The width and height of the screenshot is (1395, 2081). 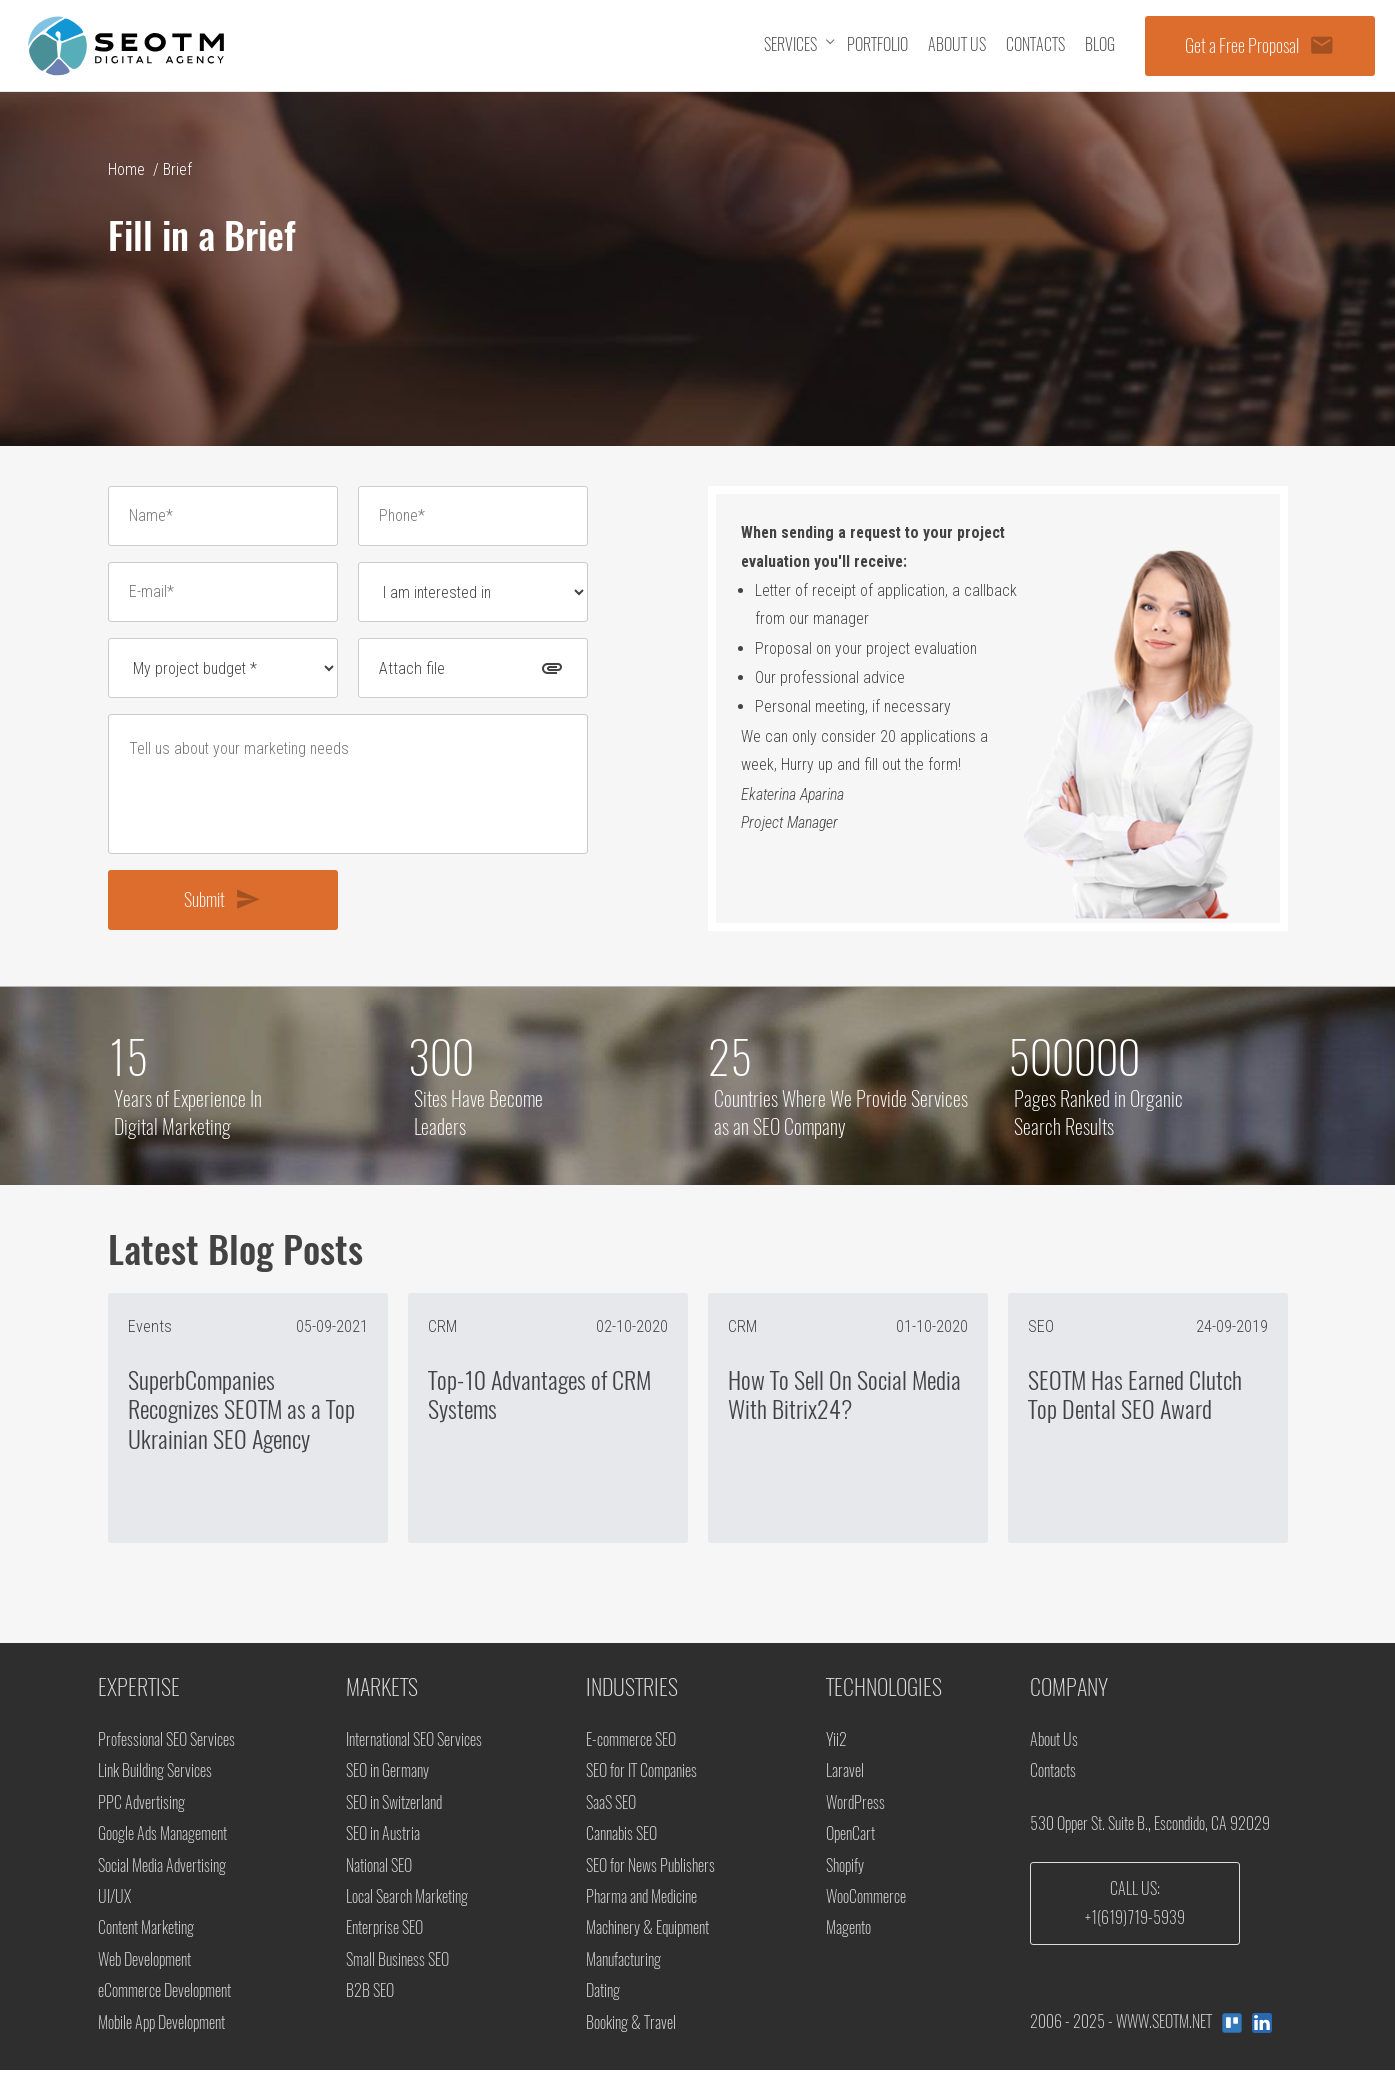 What do you see at coordinates (621, 1841) in the screenshot?
I see `Cannabis SEO` at bounding box center [621, 1841].